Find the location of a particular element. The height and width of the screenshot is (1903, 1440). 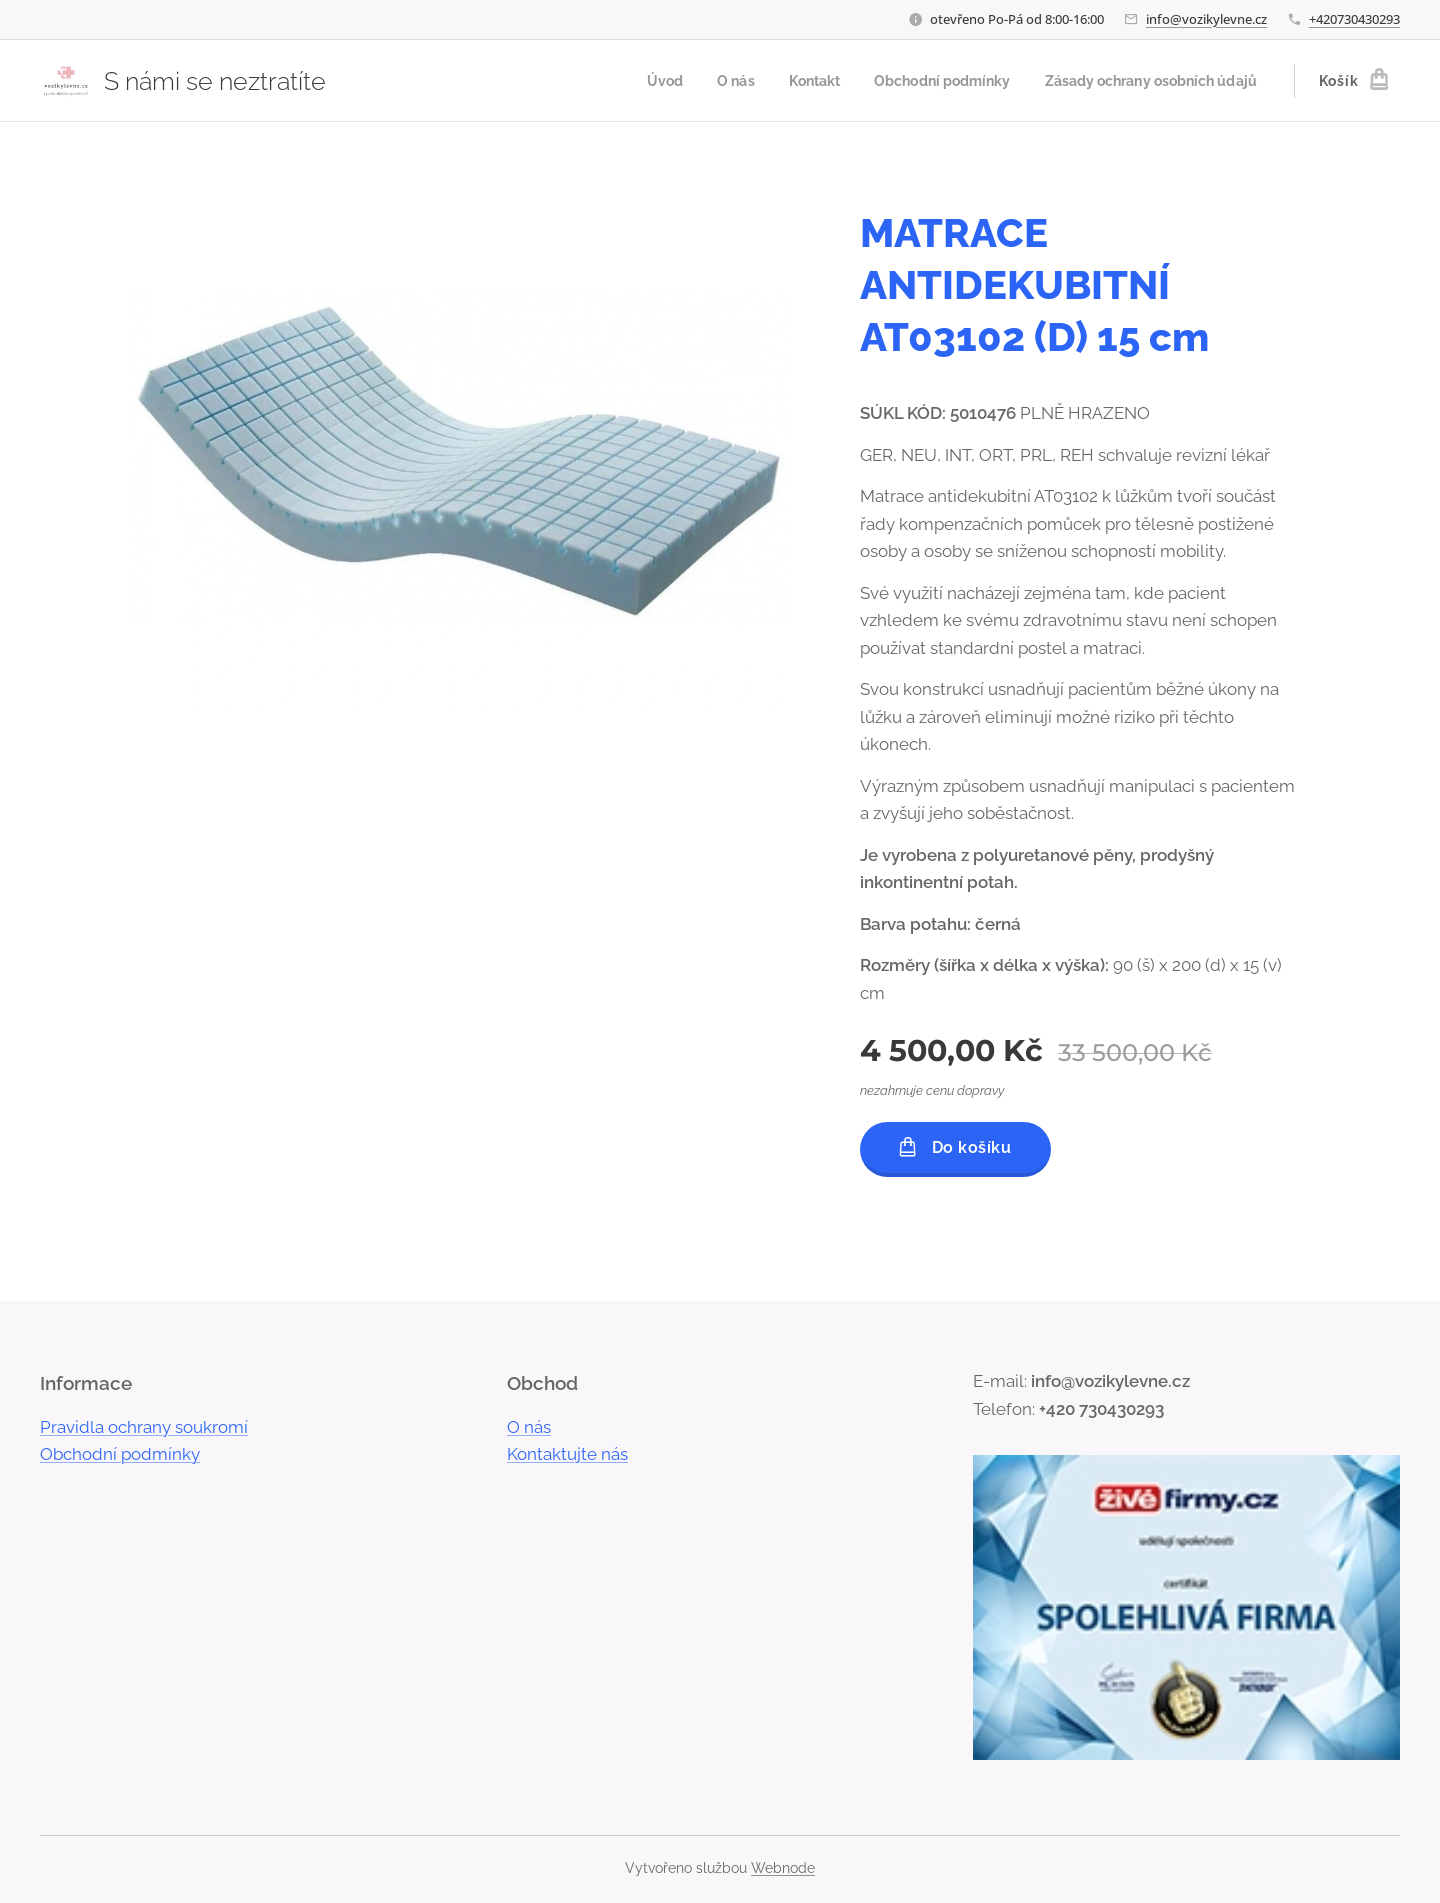

+420730430293 is located at coordinates (1354, 19).